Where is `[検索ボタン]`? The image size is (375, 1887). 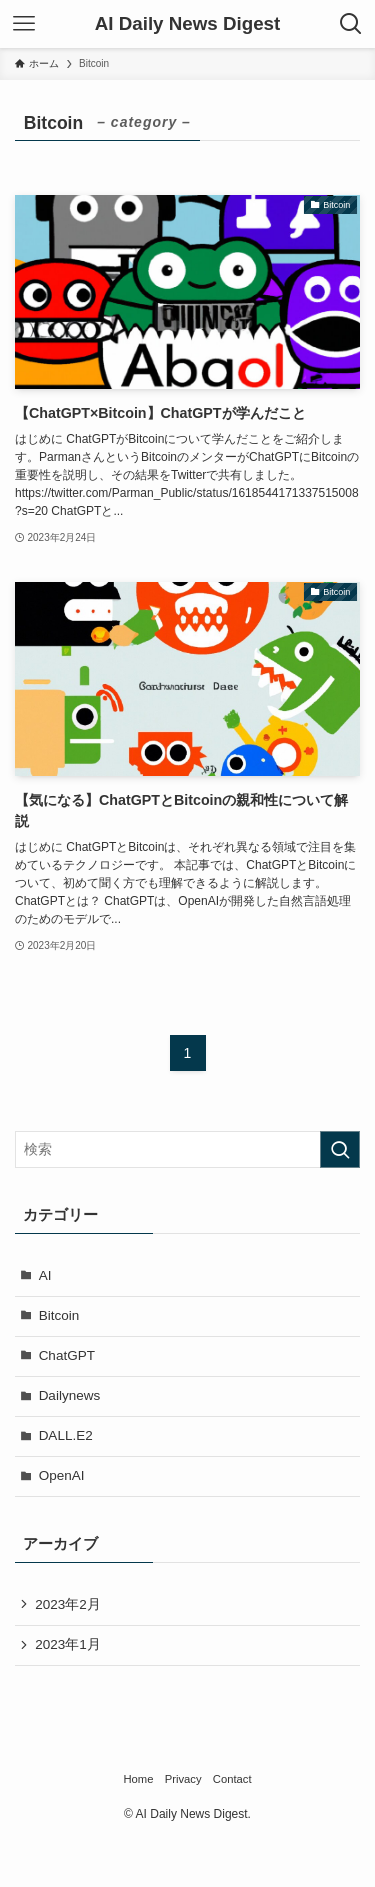 [検索ボタン] is located at coordinates (351, 24).